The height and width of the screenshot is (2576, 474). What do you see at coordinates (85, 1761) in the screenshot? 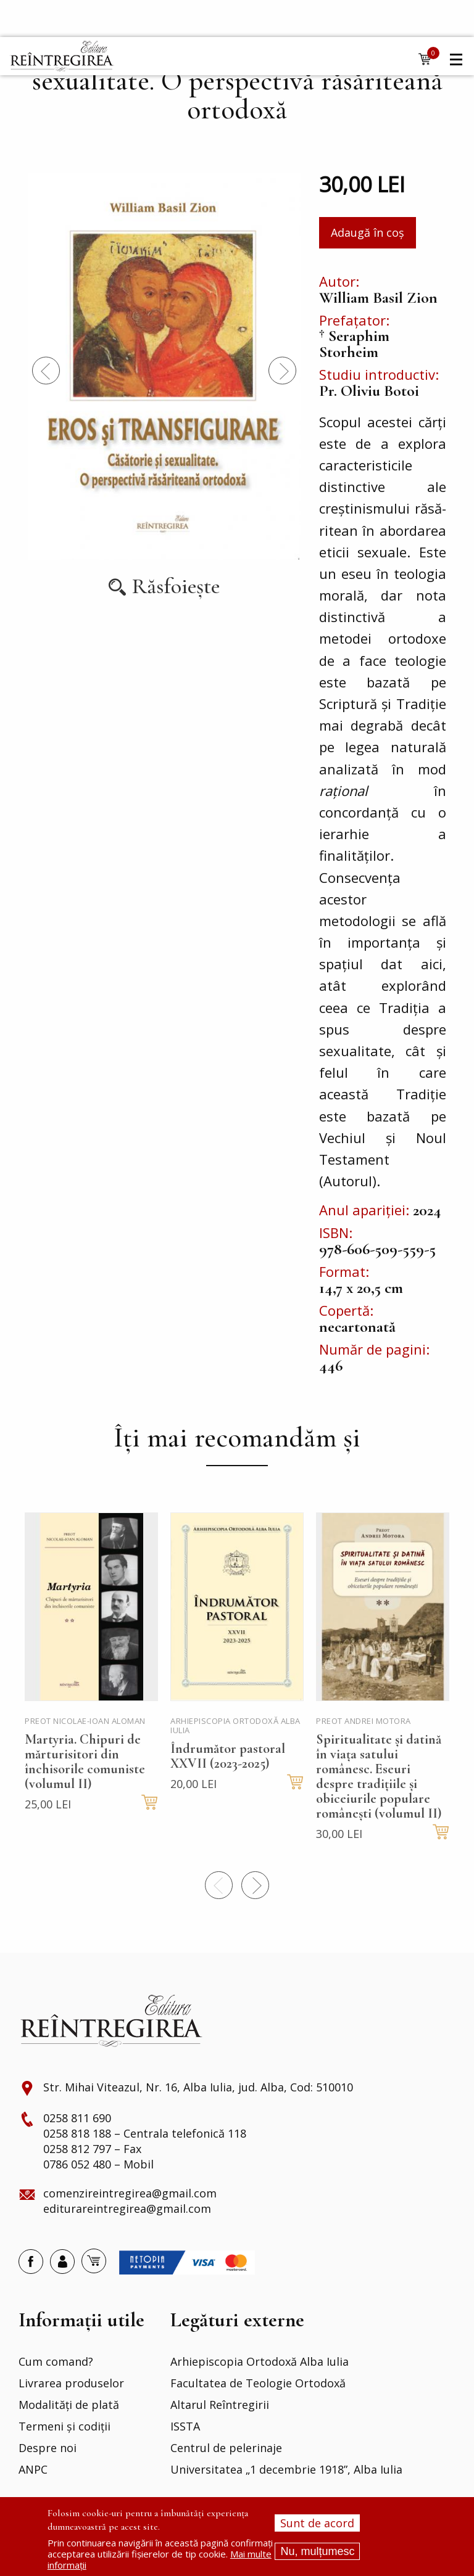
I see `Martyria. Chipuri de mărturisitori din închisorile comuniste (volumul II)` at bounding box center [85, 1761].